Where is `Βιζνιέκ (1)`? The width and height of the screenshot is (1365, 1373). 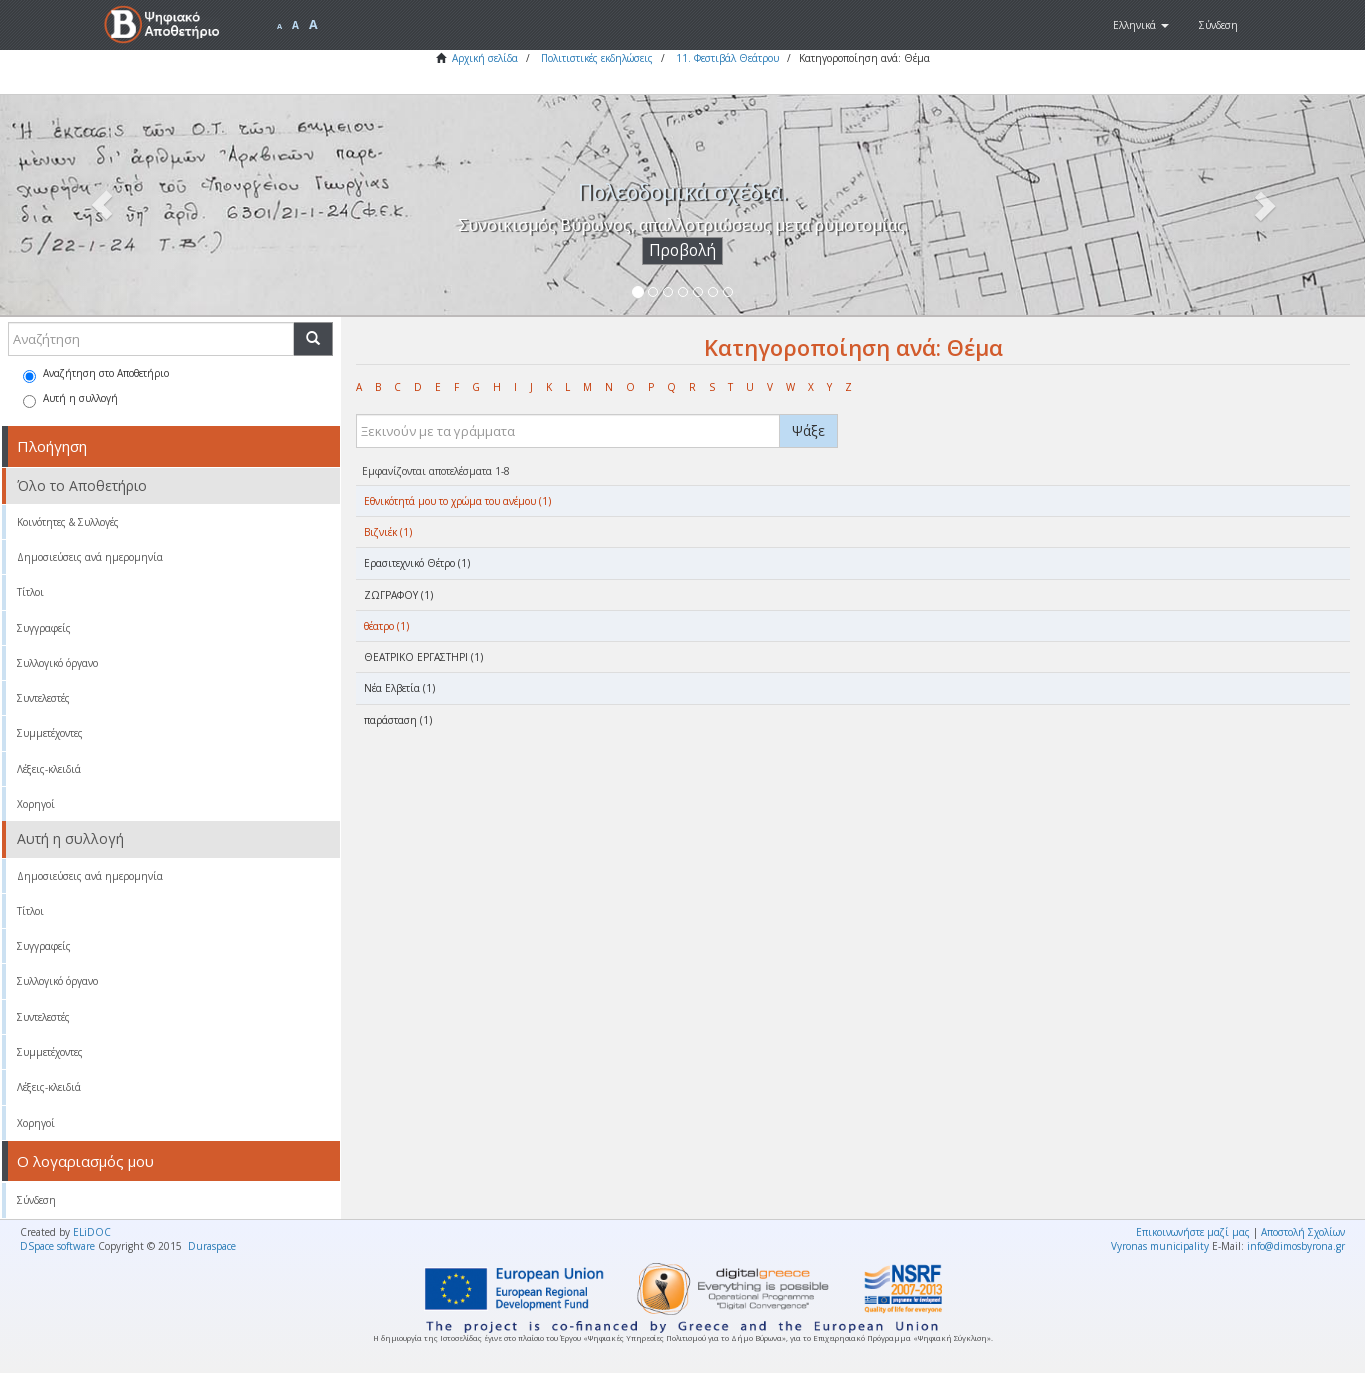 Βιζνιέκ (1) is located at coordinates (388, 532).